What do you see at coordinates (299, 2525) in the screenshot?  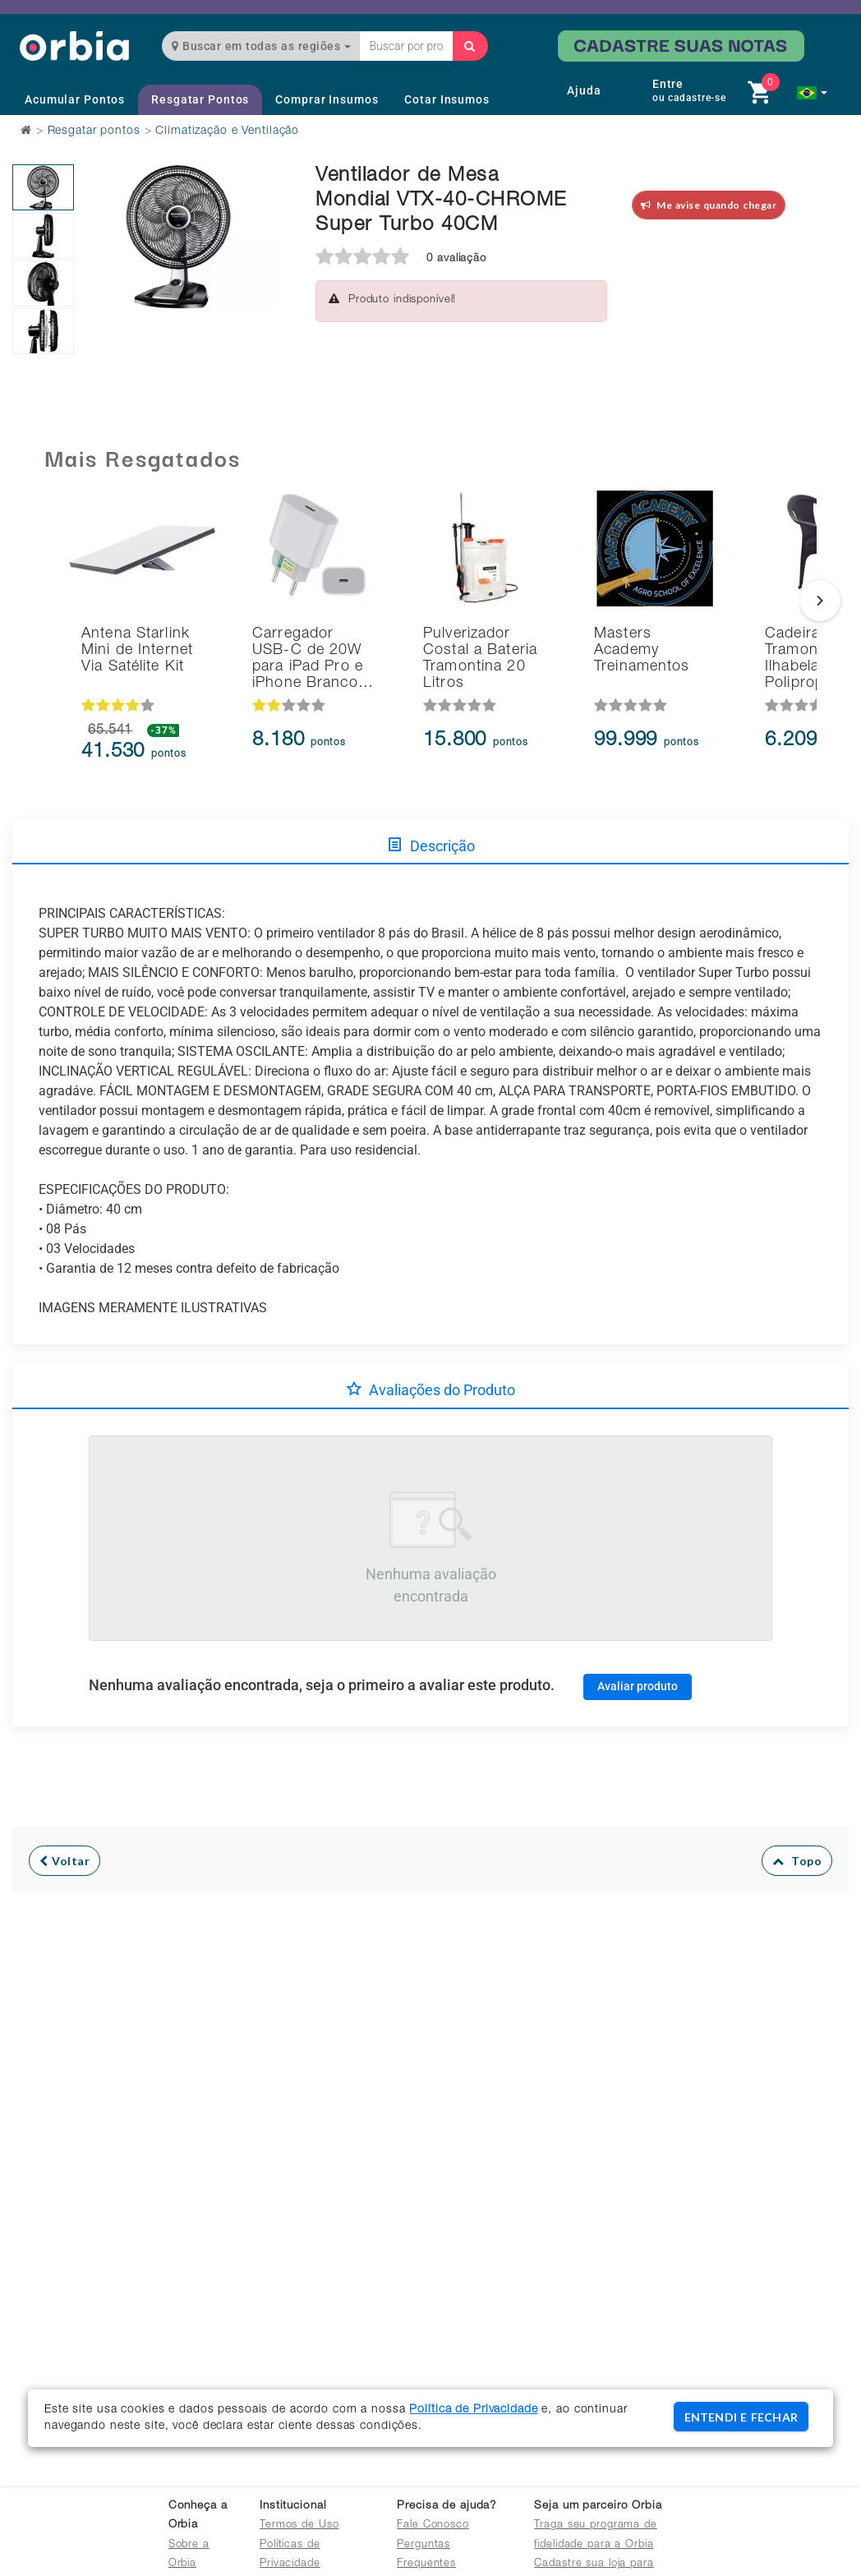 I see `Termos de Uso` at bounding box center [299, 2525].